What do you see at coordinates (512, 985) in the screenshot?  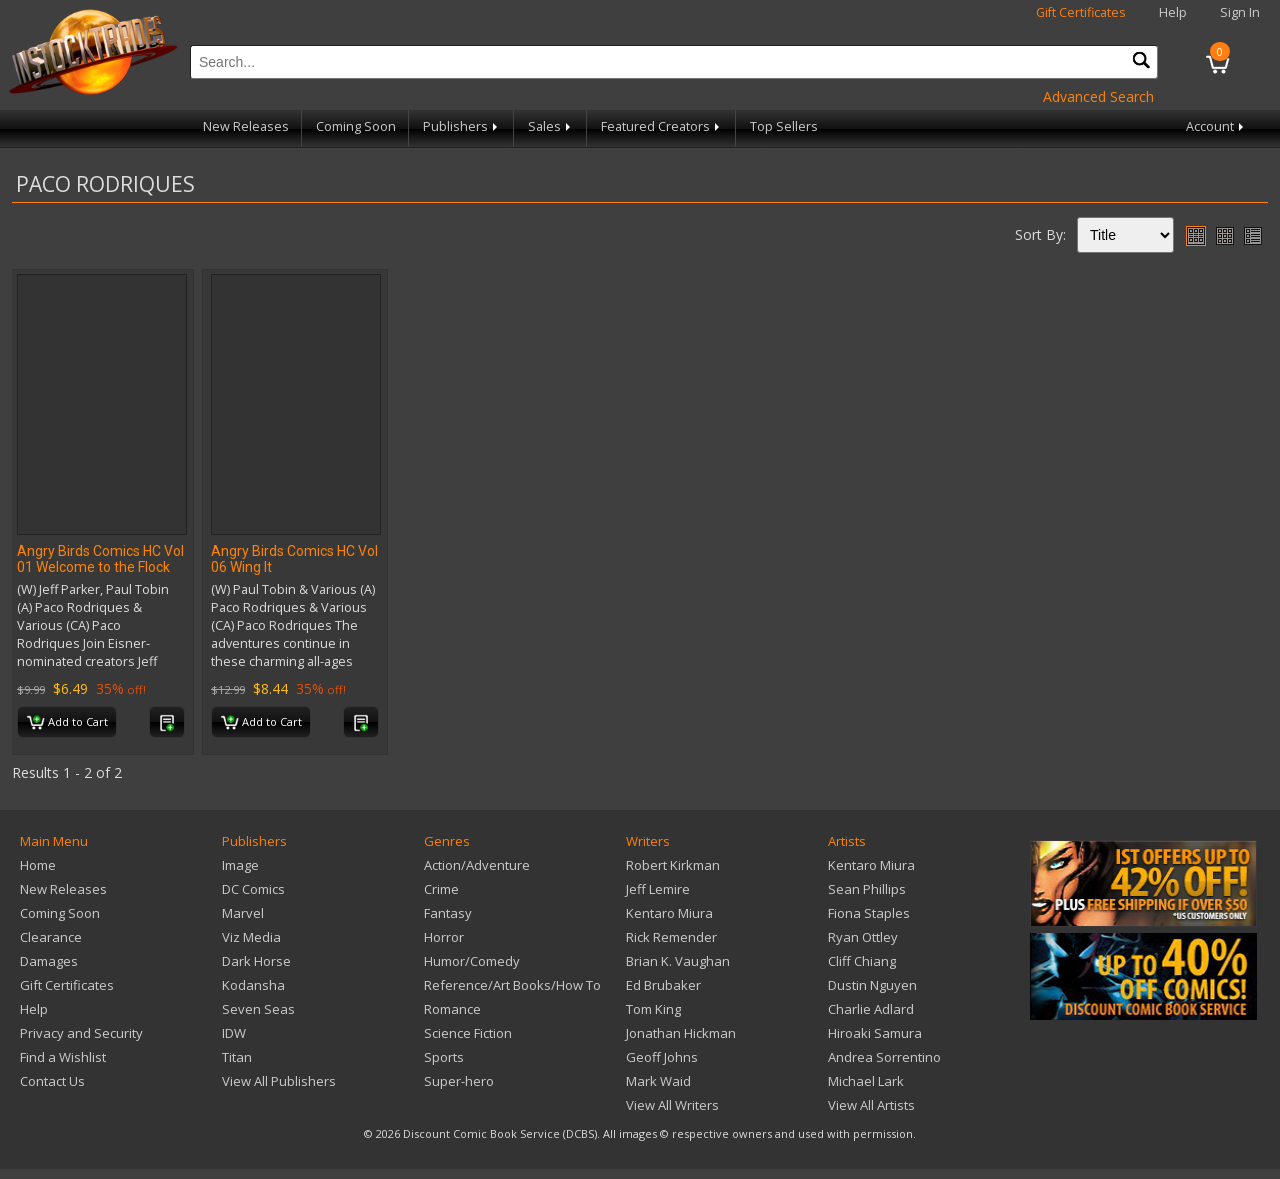 I see `Reference/Art Books/How To` at bounding box center [512, 985].